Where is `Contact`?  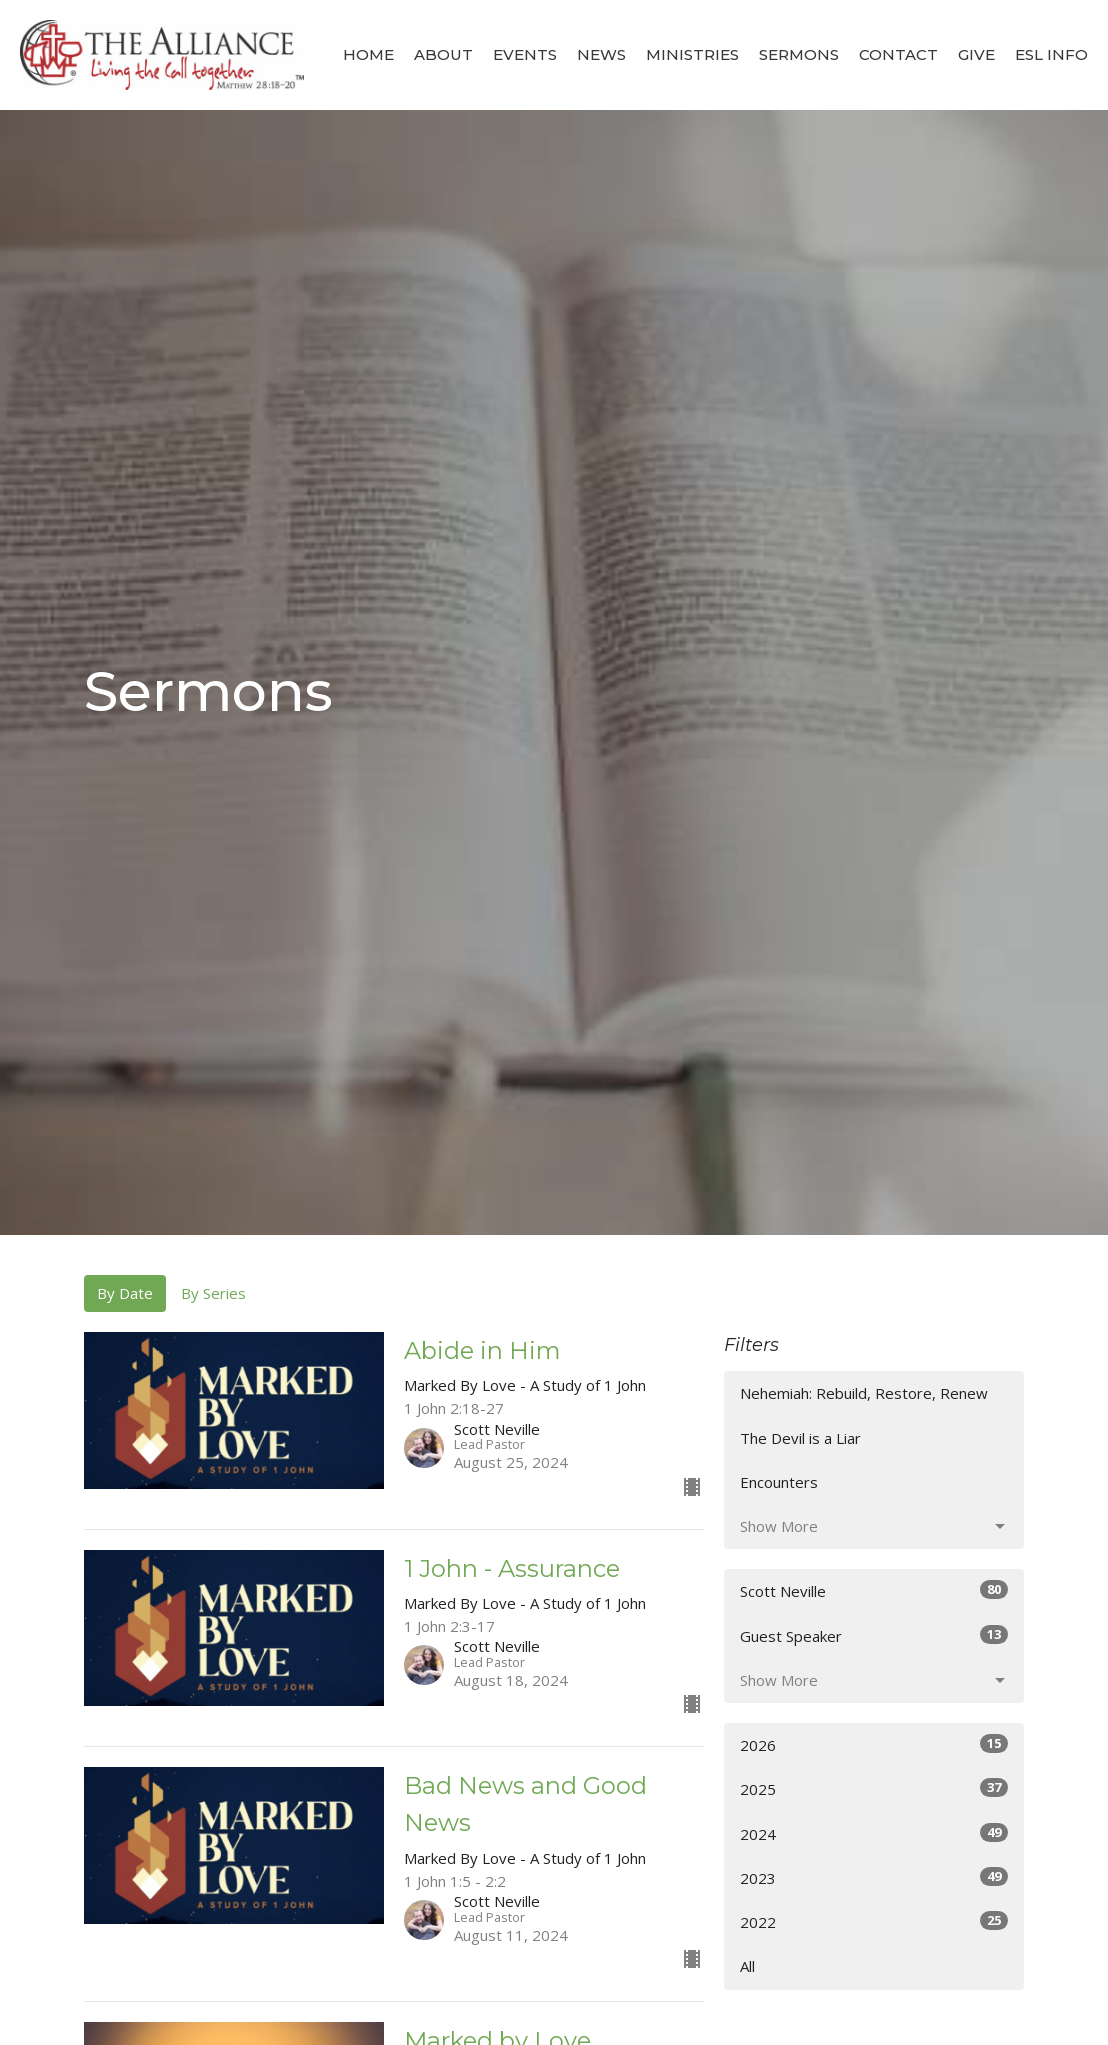 Contact is located at coordinates (898, 54).